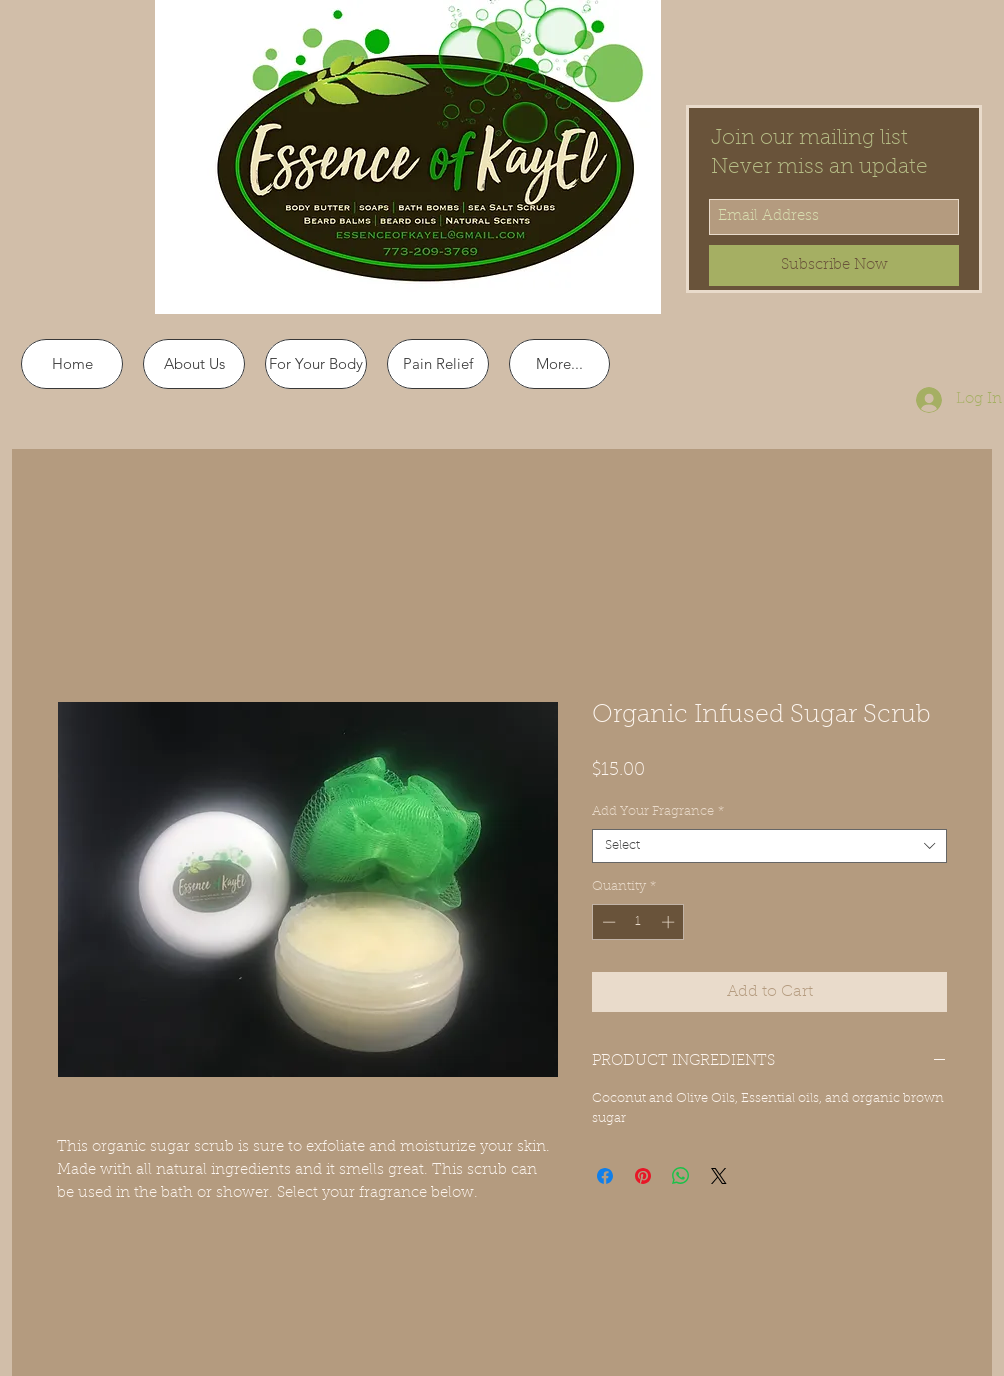 The width and height of the screenshot is (1004, 1376). I want to click on [Decrement], so click(607, 922).